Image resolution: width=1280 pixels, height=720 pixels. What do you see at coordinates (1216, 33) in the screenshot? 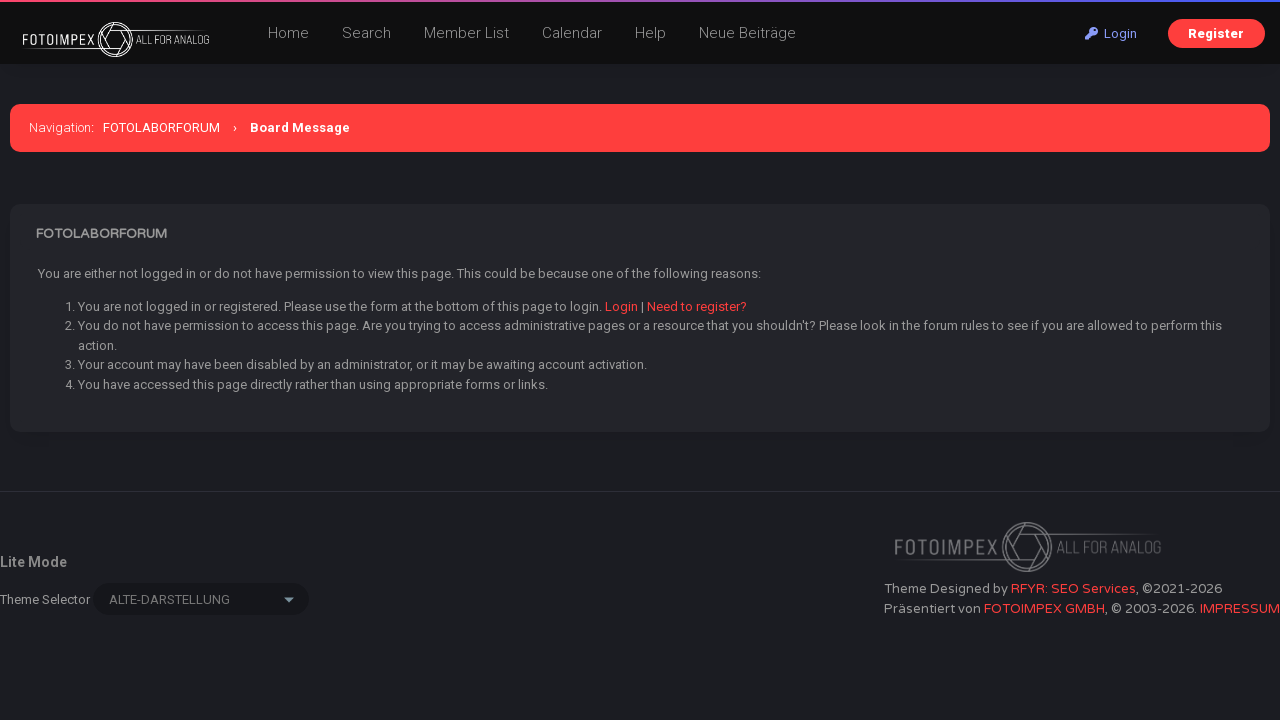
I see `Register` at bounding box center [1216, 33].